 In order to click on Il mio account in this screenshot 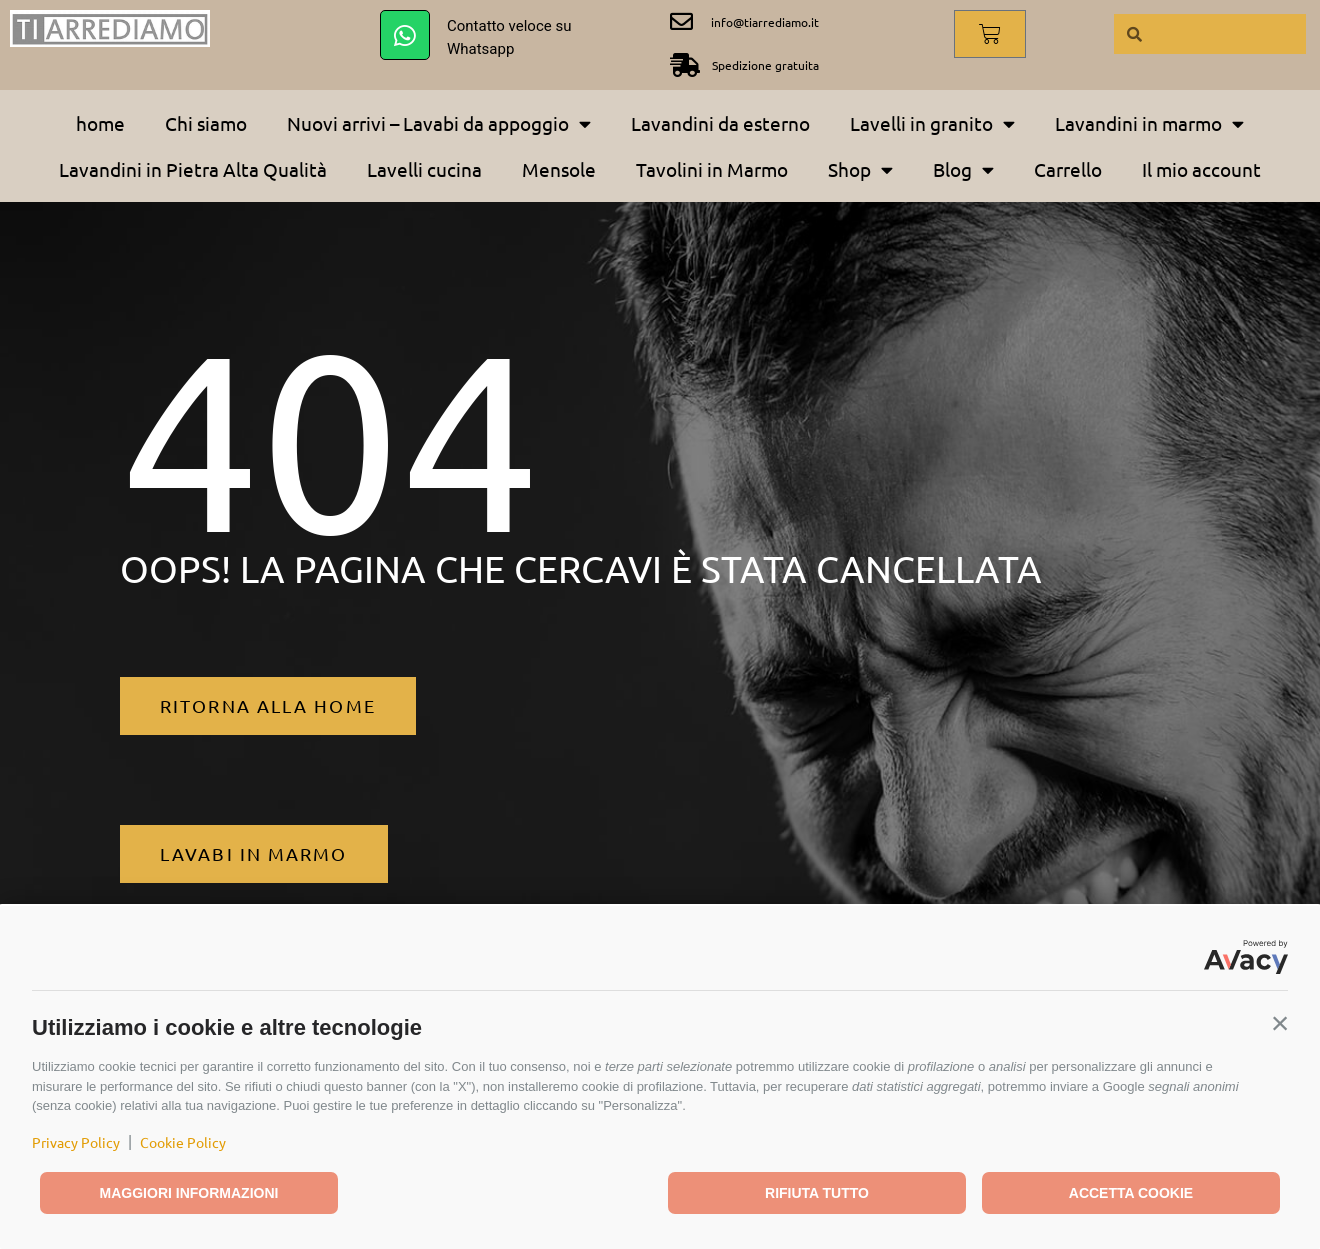, I will do `click(1201, 169)`.